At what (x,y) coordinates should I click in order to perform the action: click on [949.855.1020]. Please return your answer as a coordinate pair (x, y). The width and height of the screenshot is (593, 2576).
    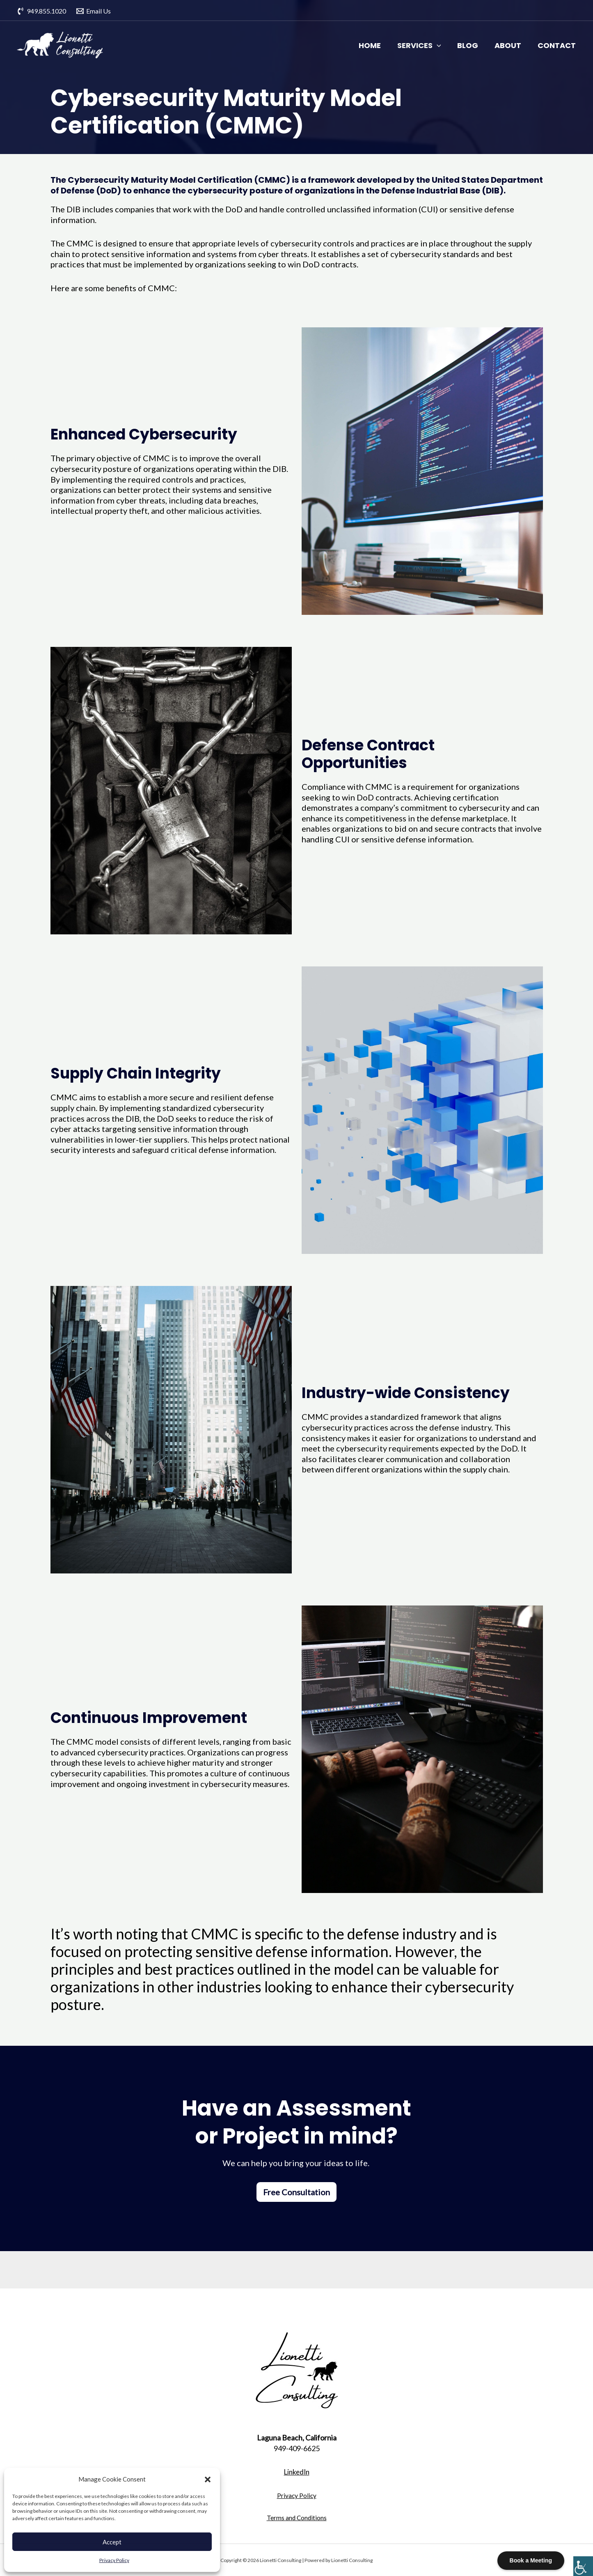
    Looking at the image, I should click on (41, 11).